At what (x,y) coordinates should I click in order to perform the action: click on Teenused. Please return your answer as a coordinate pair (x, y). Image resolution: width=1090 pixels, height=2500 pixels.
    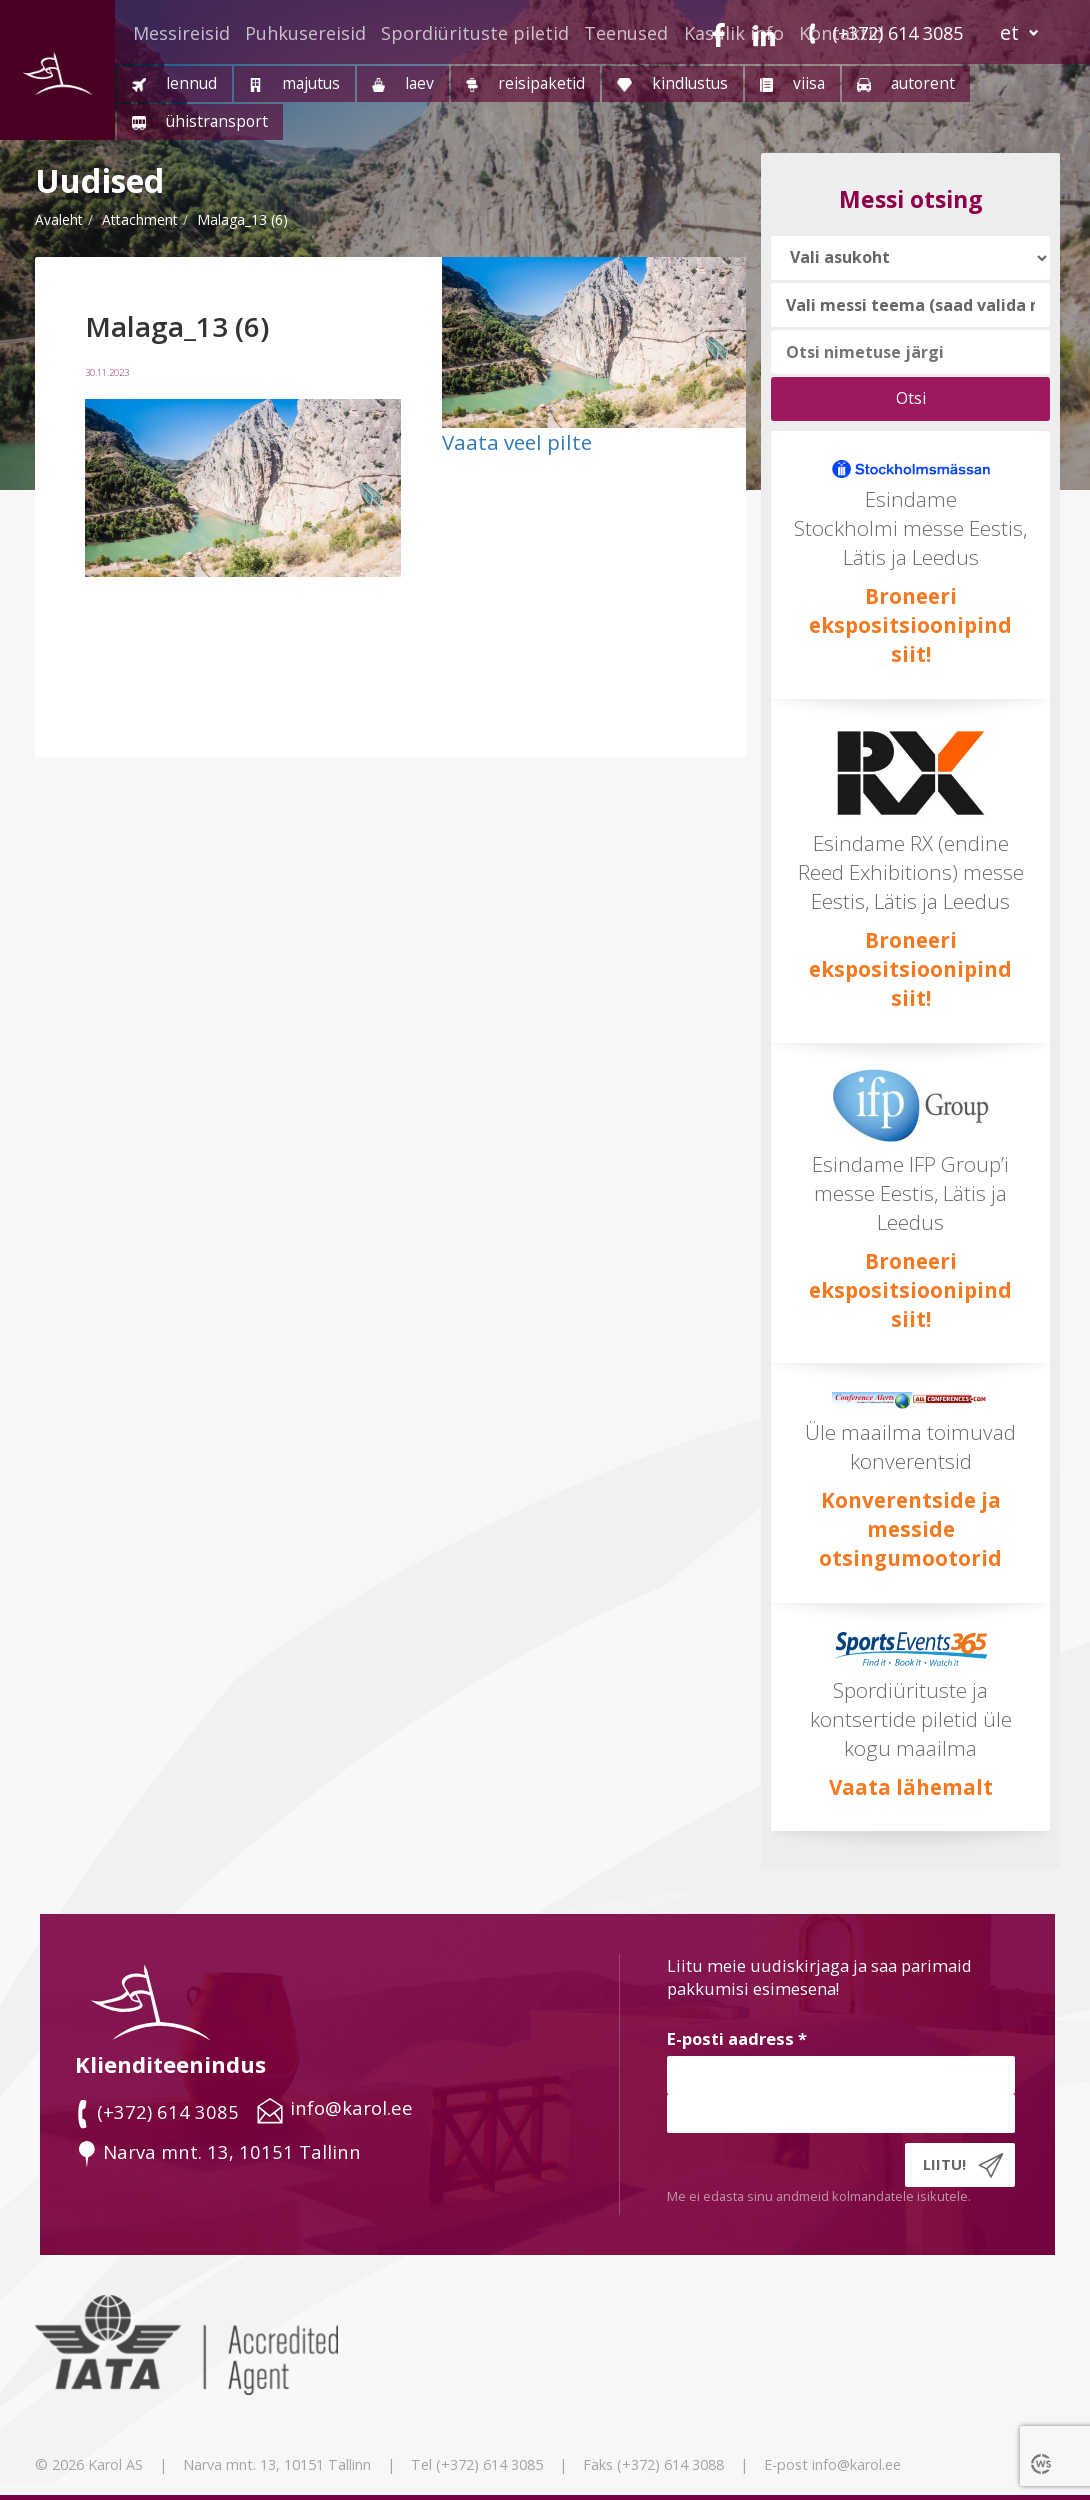
    Looking at the image, I should click on (626, 33).